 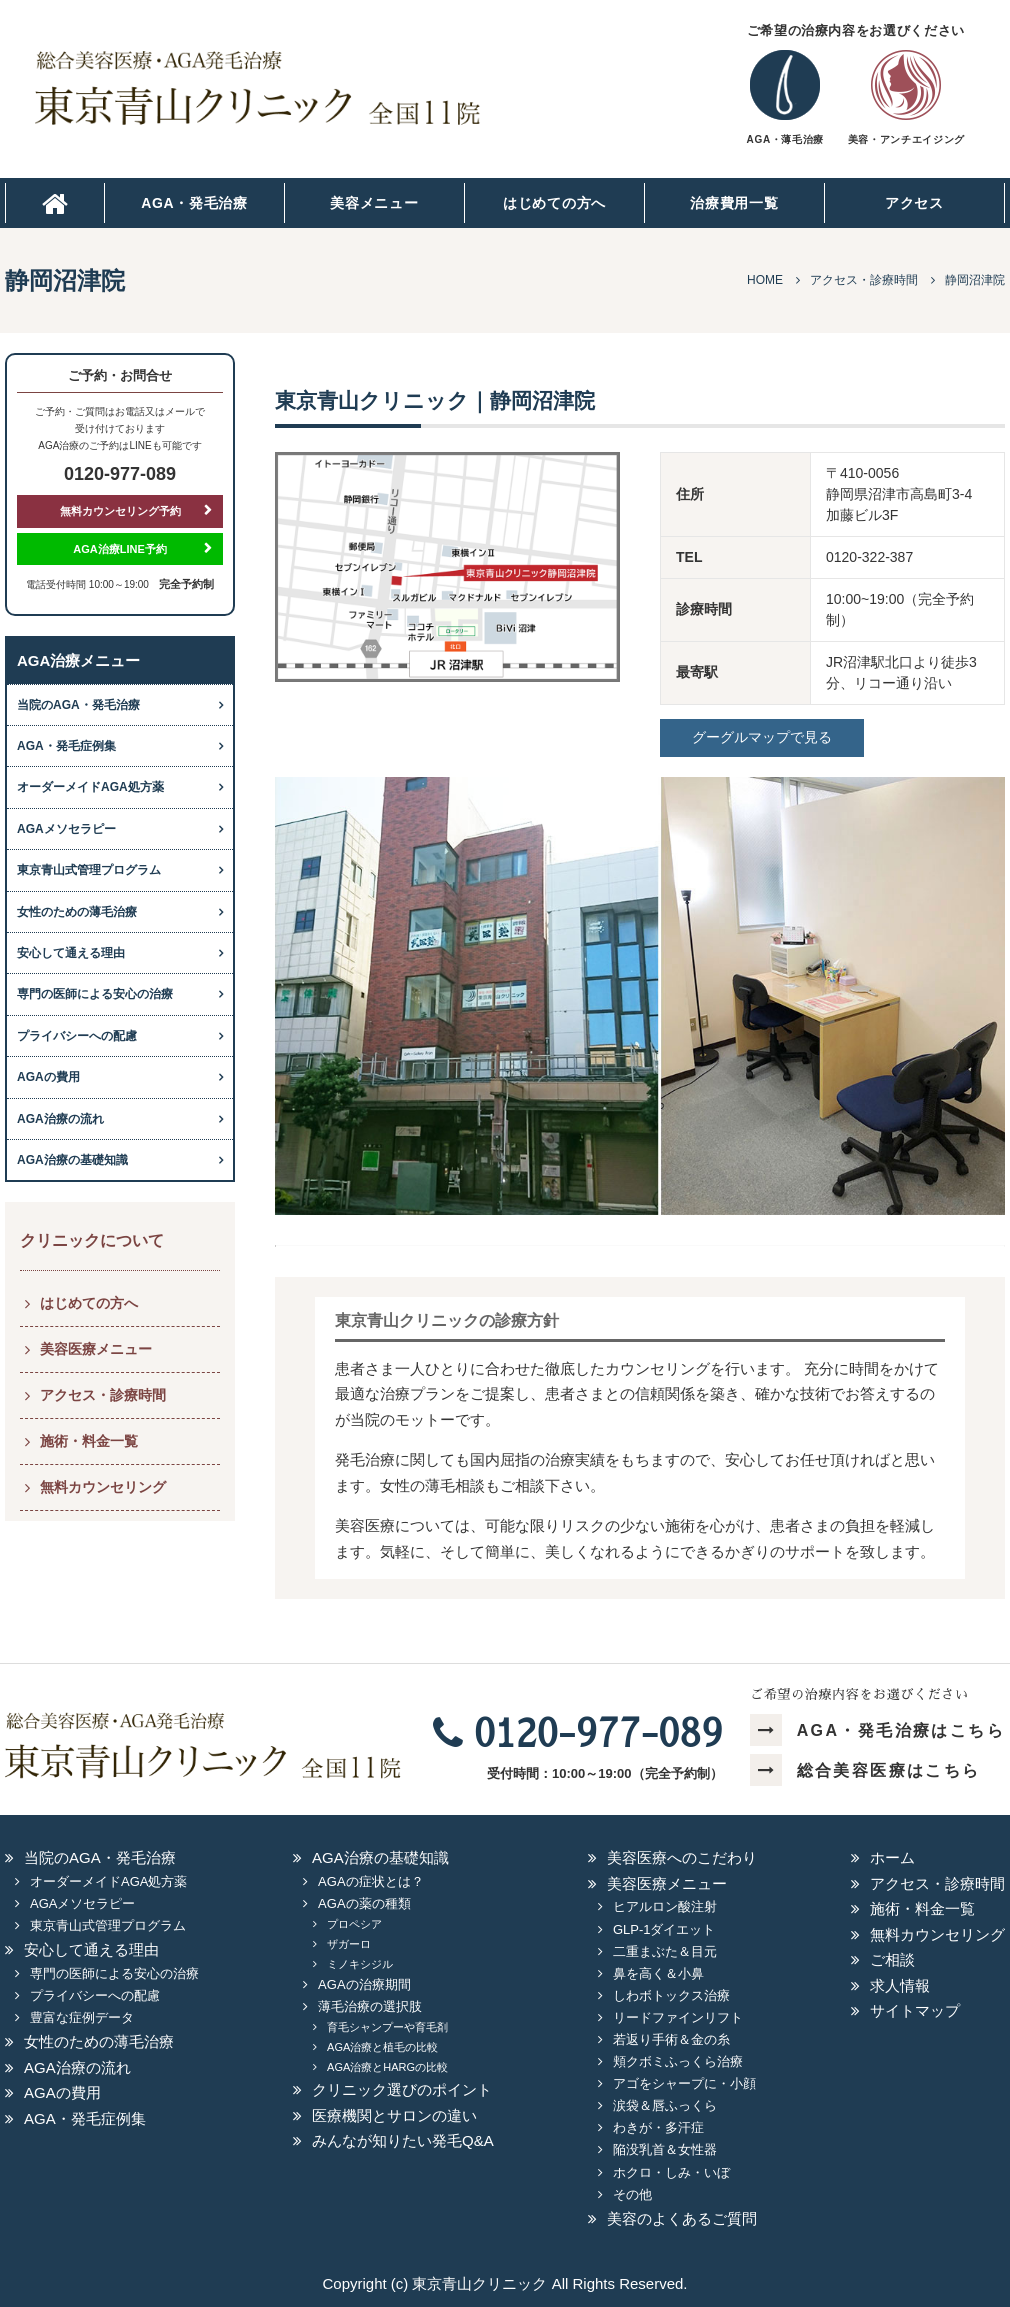 What do you see at coordinates (364, 1903) in the screenshot?
I see `AGAの薬の種類` at bounding box center [364, 1903].